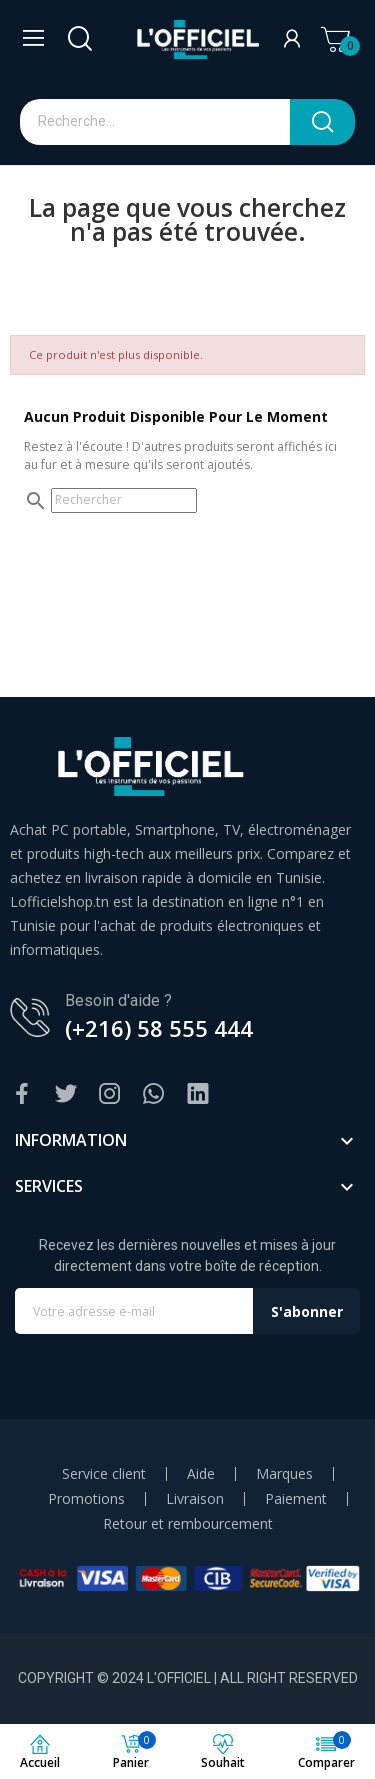 Image resolution: width=375 pixels, height=1779 pixels. I want to click on (+216) 58 555 444, so click(159, 1028).